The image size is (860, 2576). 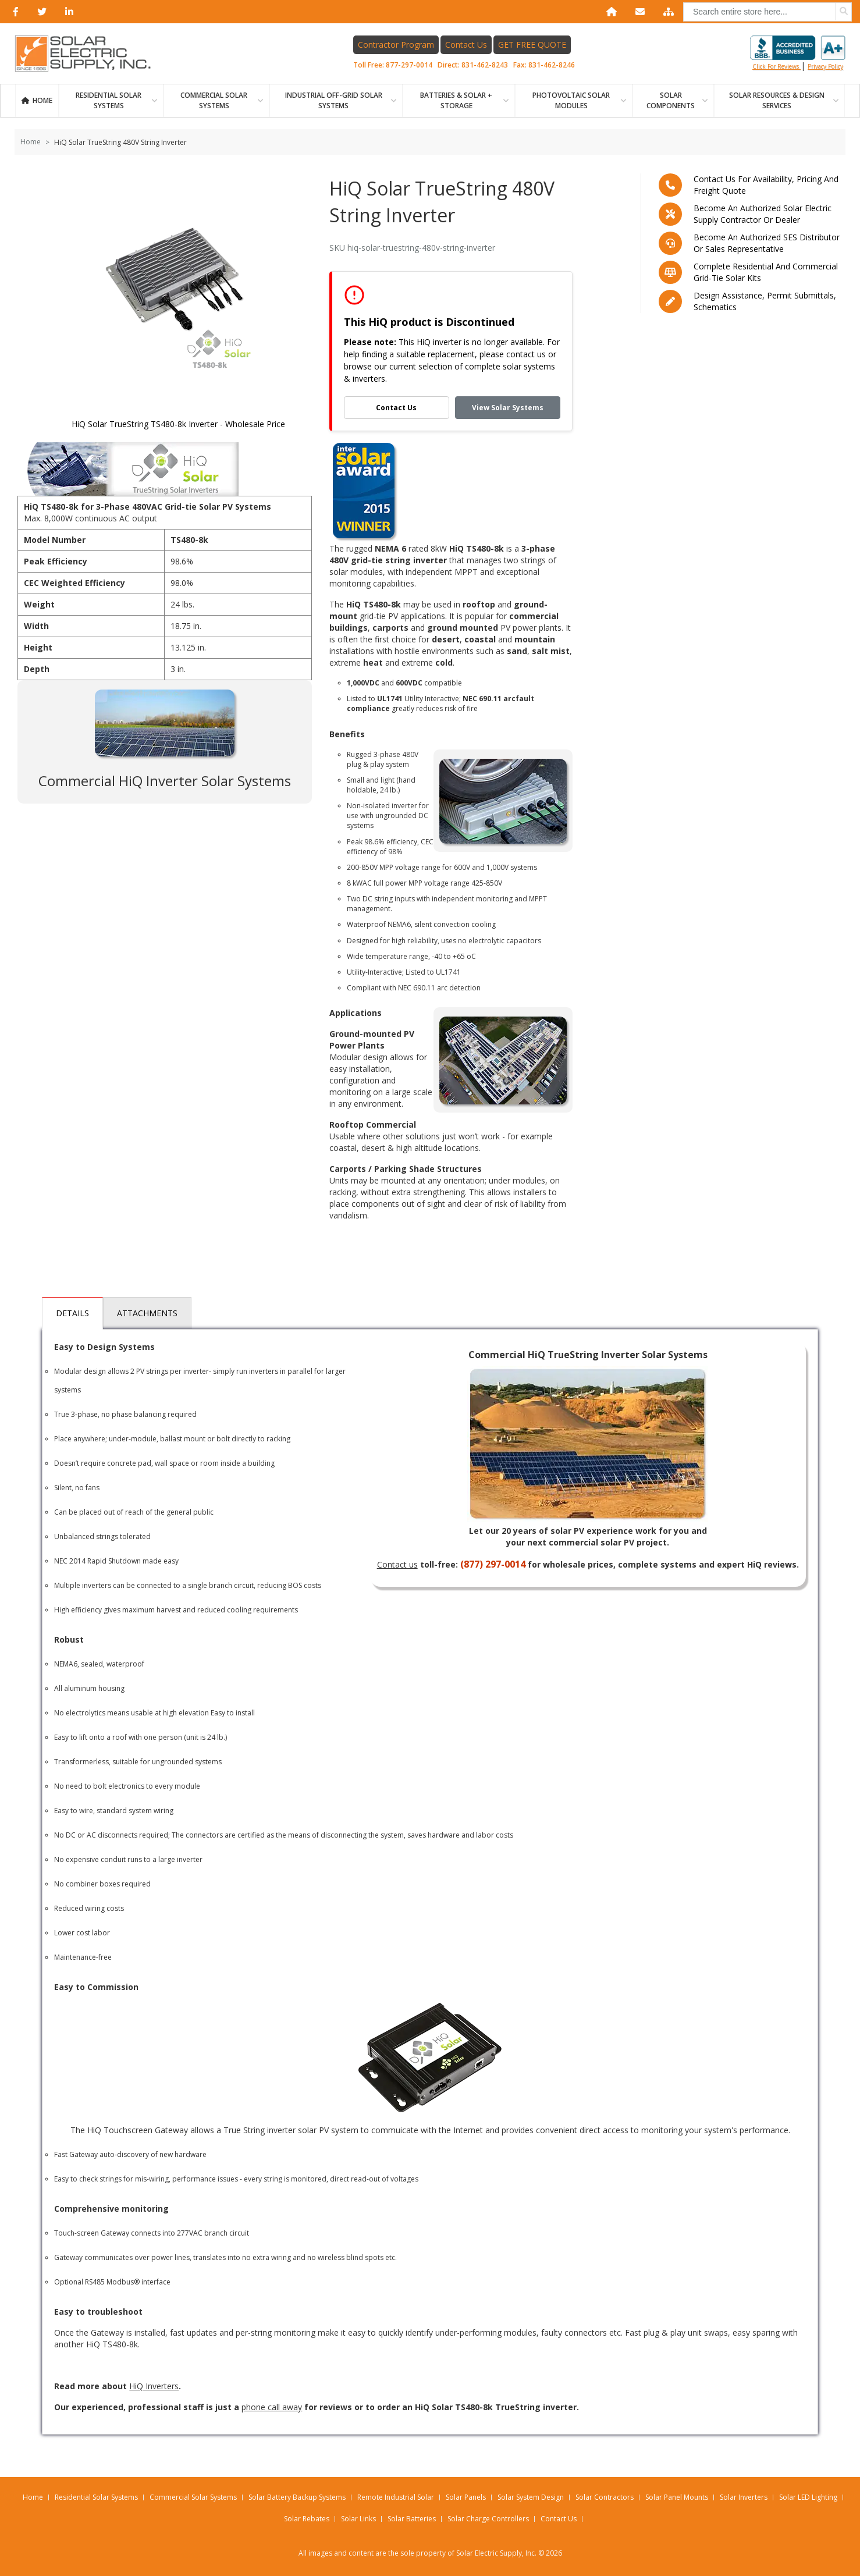 I want to click on 831-462-8243, so click(x=484, y=65).